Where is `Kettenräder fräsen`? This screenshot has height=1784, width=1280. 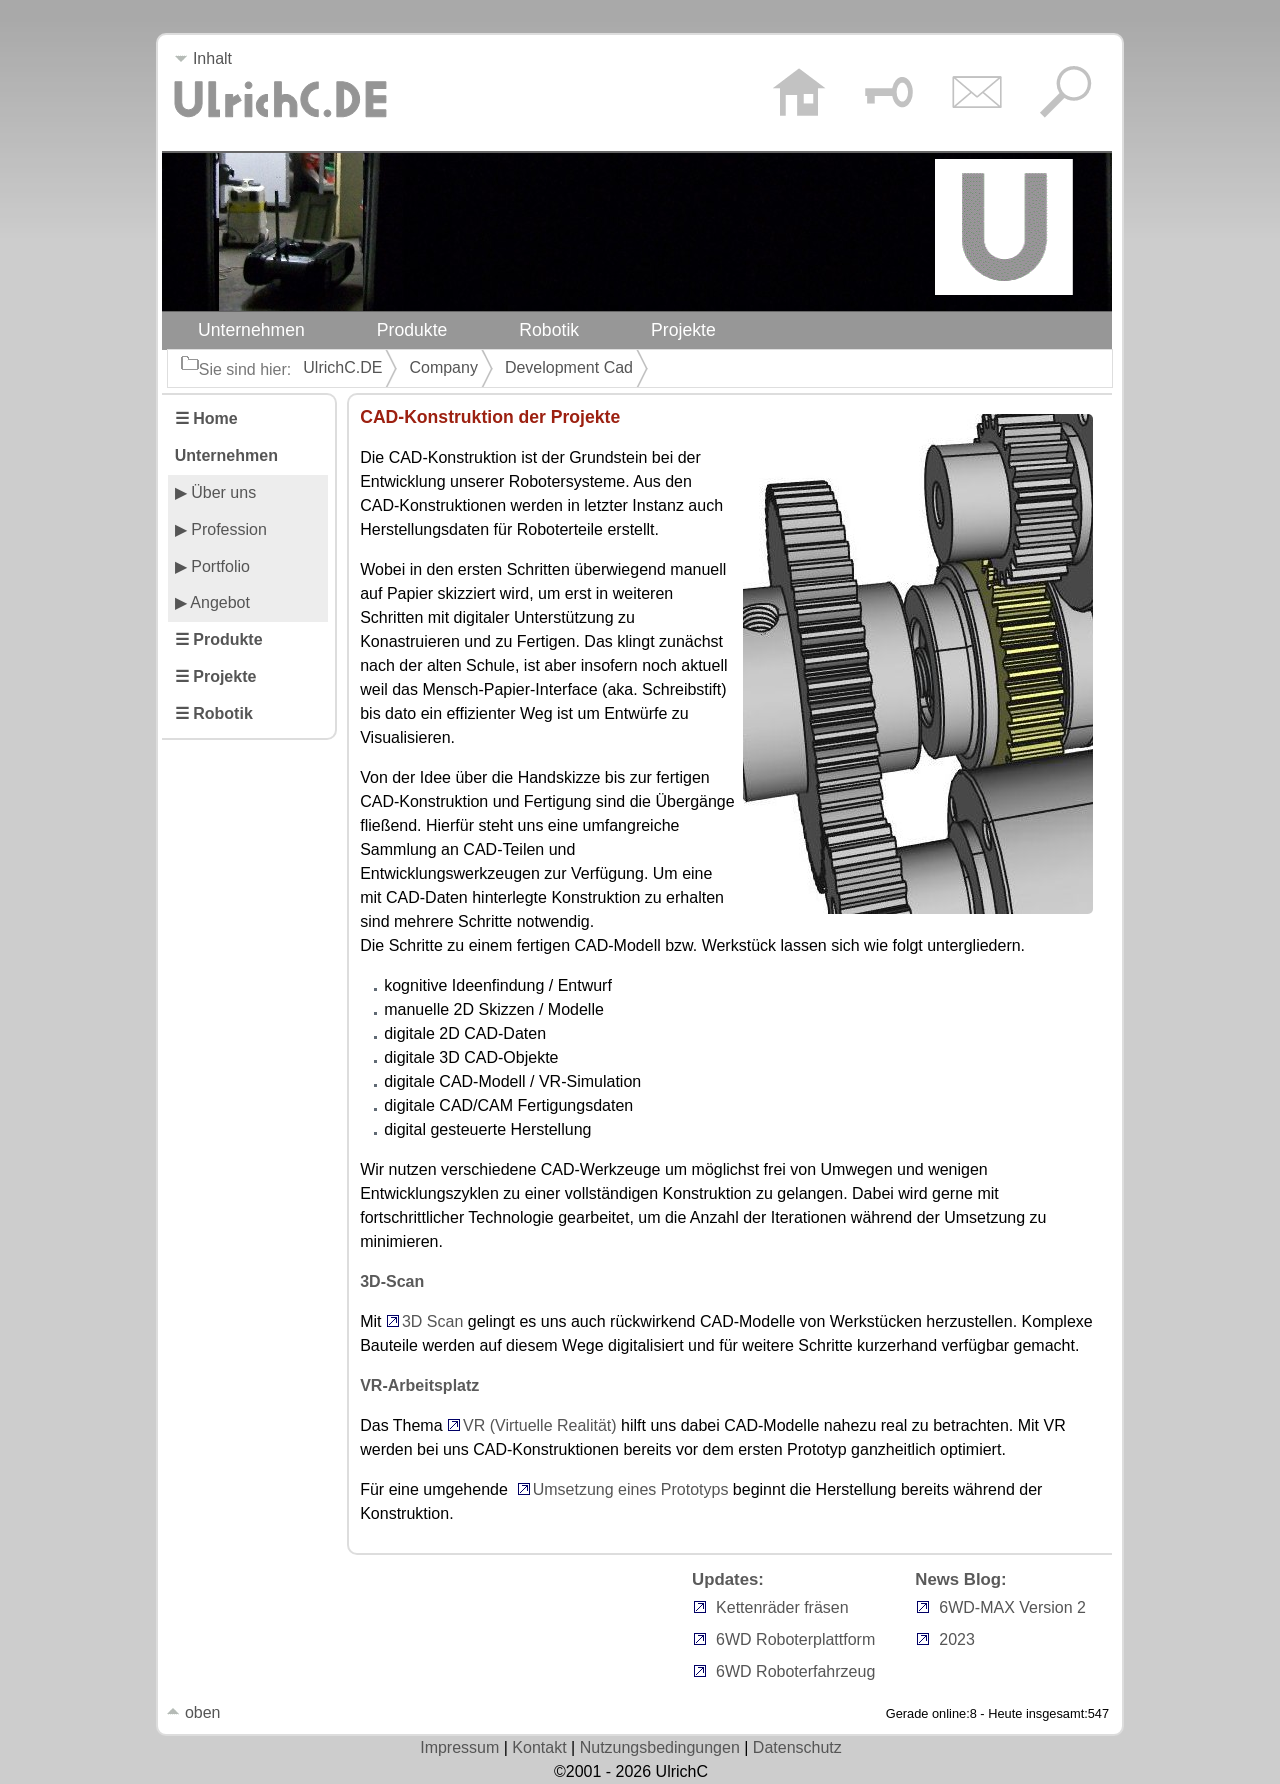
Kettenräder fräsen is located at coordinates (782, 1607).